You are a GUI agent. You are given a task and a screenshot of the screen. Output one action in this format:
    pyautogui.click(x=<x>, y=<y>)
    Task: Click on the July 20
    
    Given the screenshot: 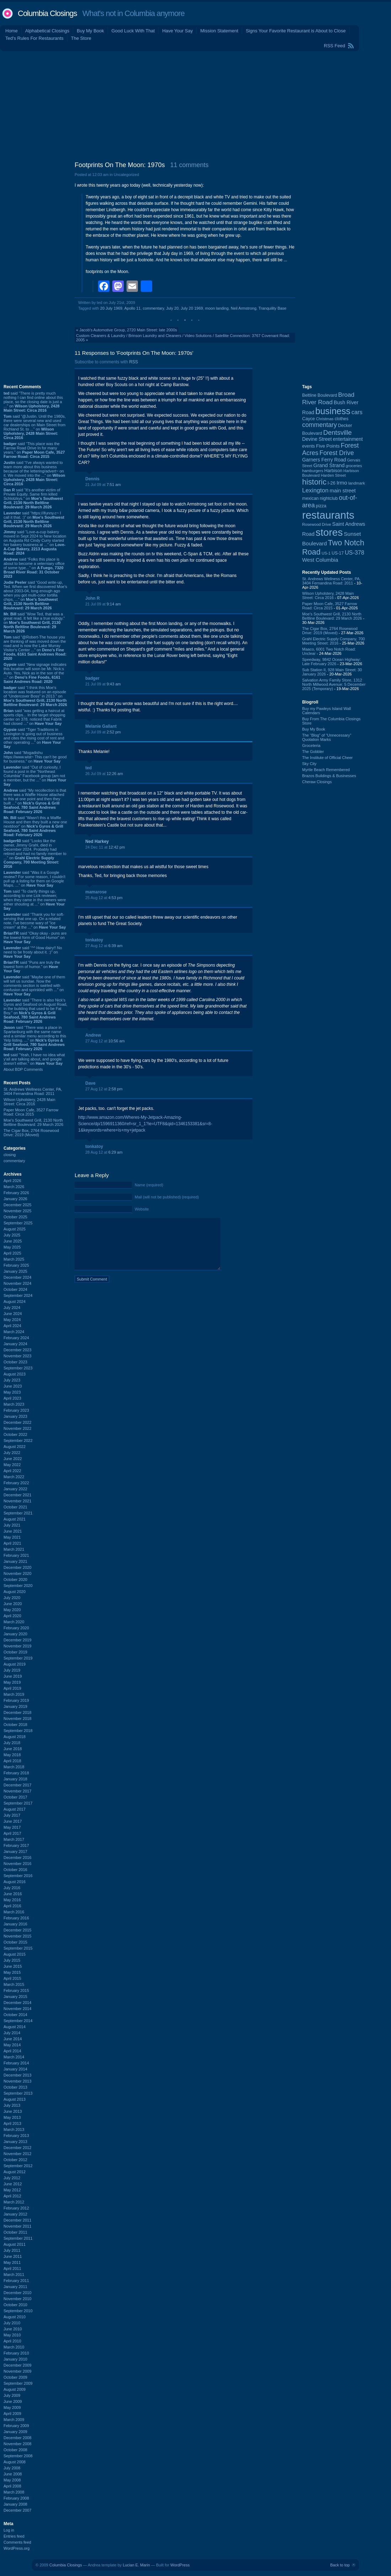 What is the action you would take?
    pyautogui.click(x=172, y=308)
    